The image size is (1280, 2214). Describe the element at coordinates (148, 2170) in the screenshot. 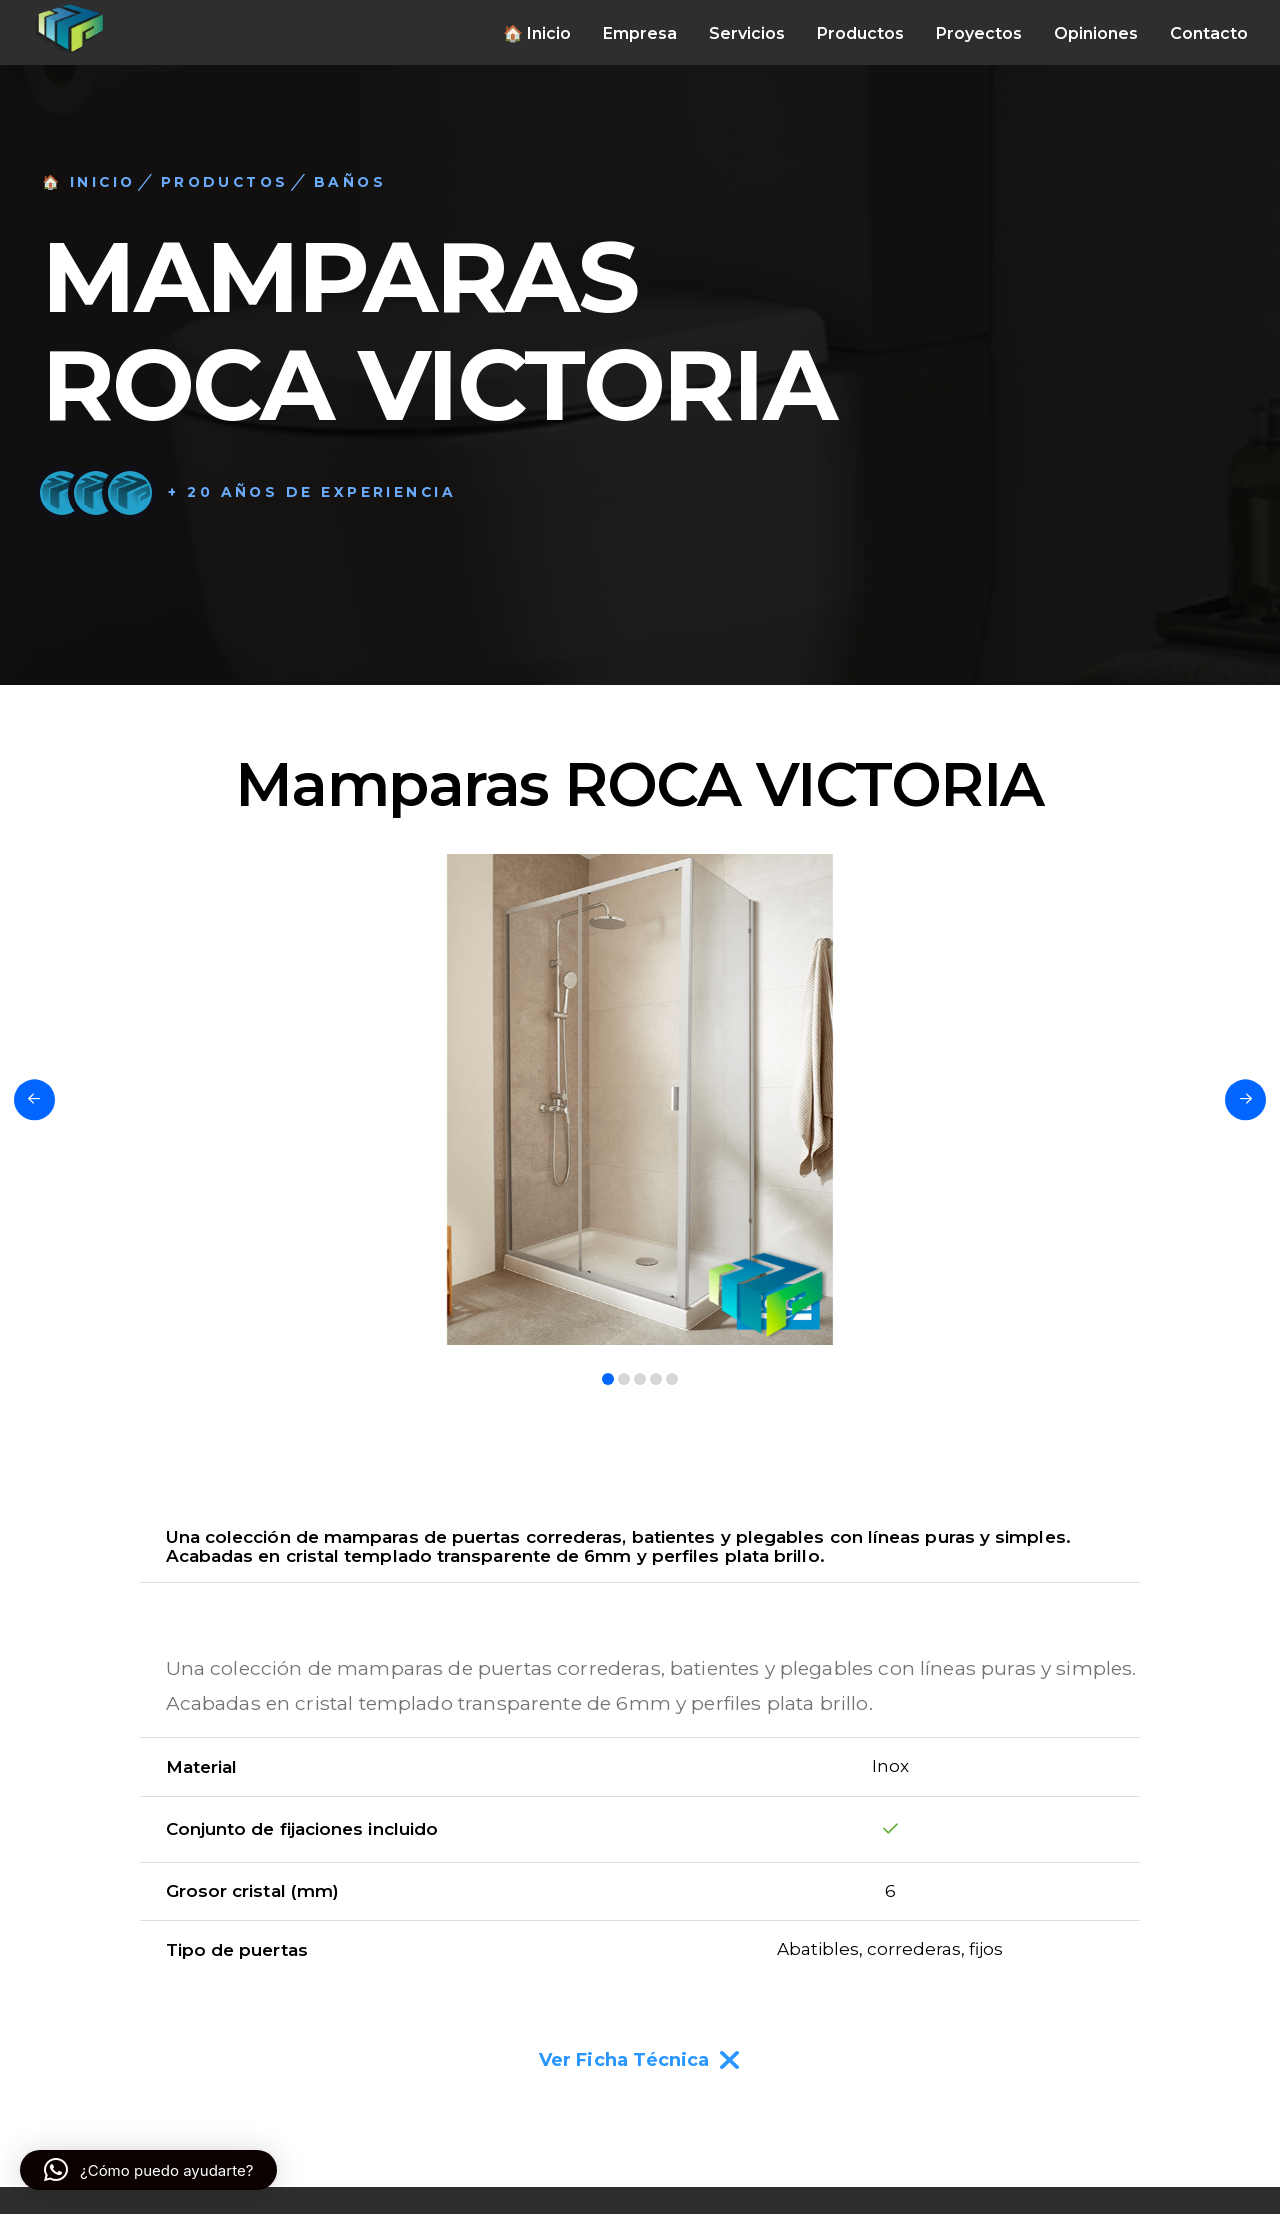

I see `[button]` at that location.